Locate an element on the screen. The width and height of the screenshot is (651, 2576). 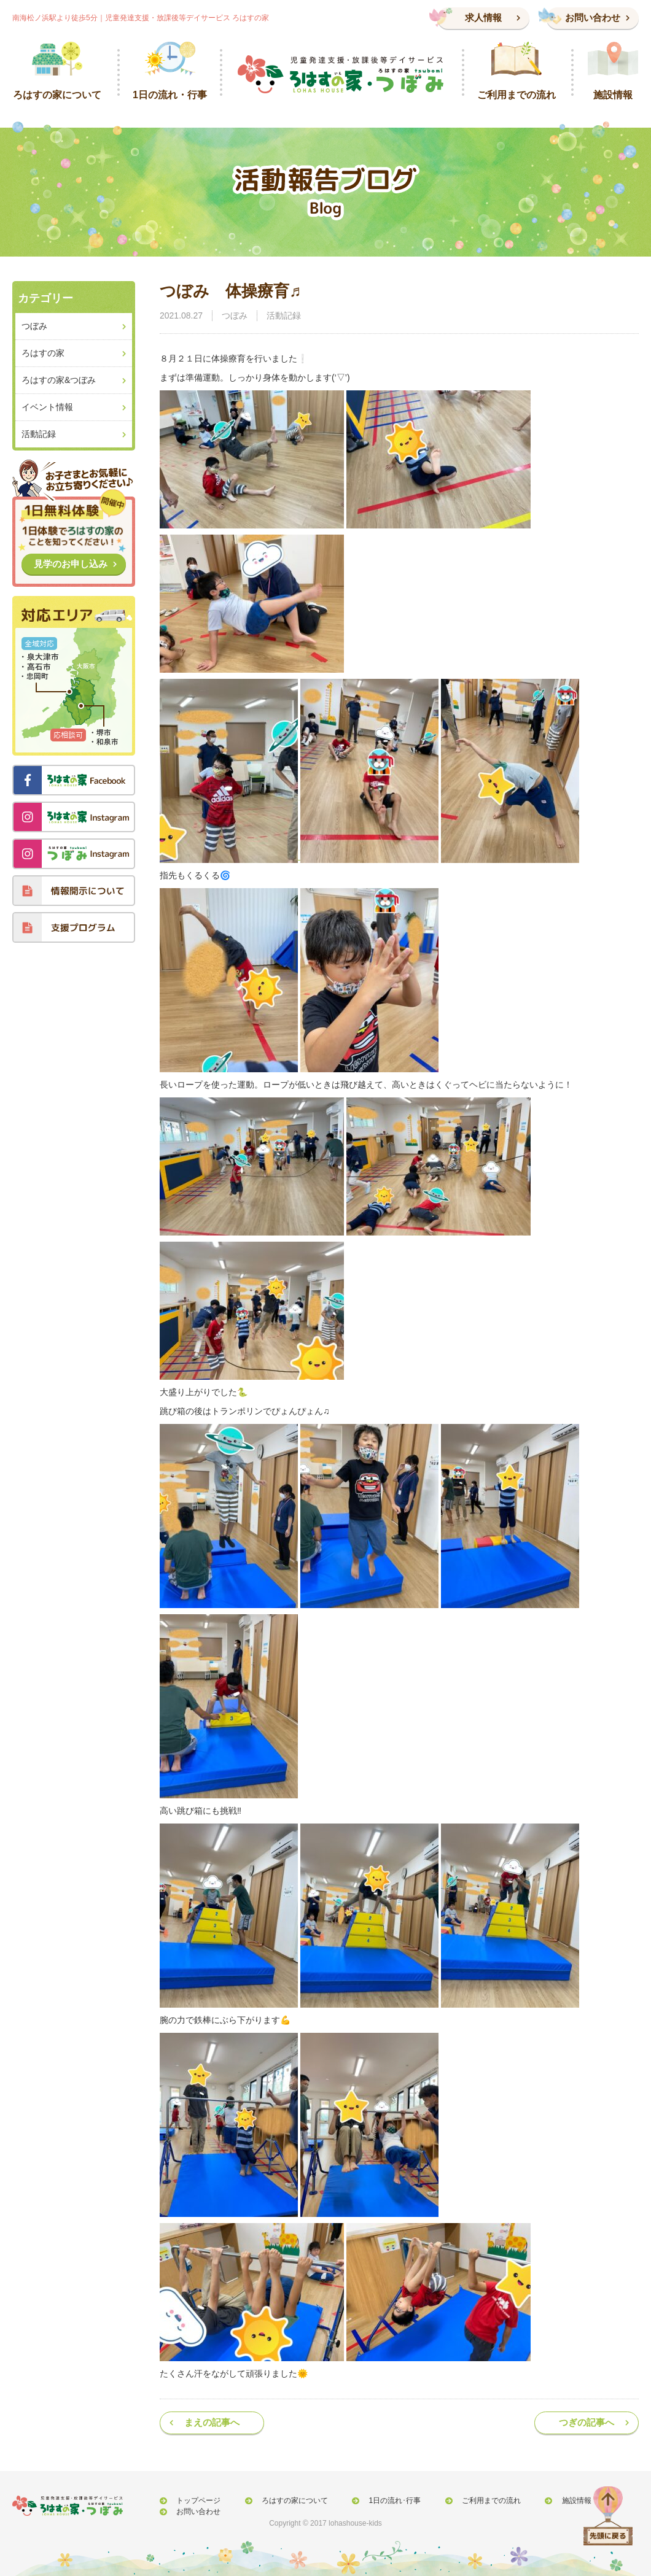
イベント情報 is located at coordinates (47, 407).